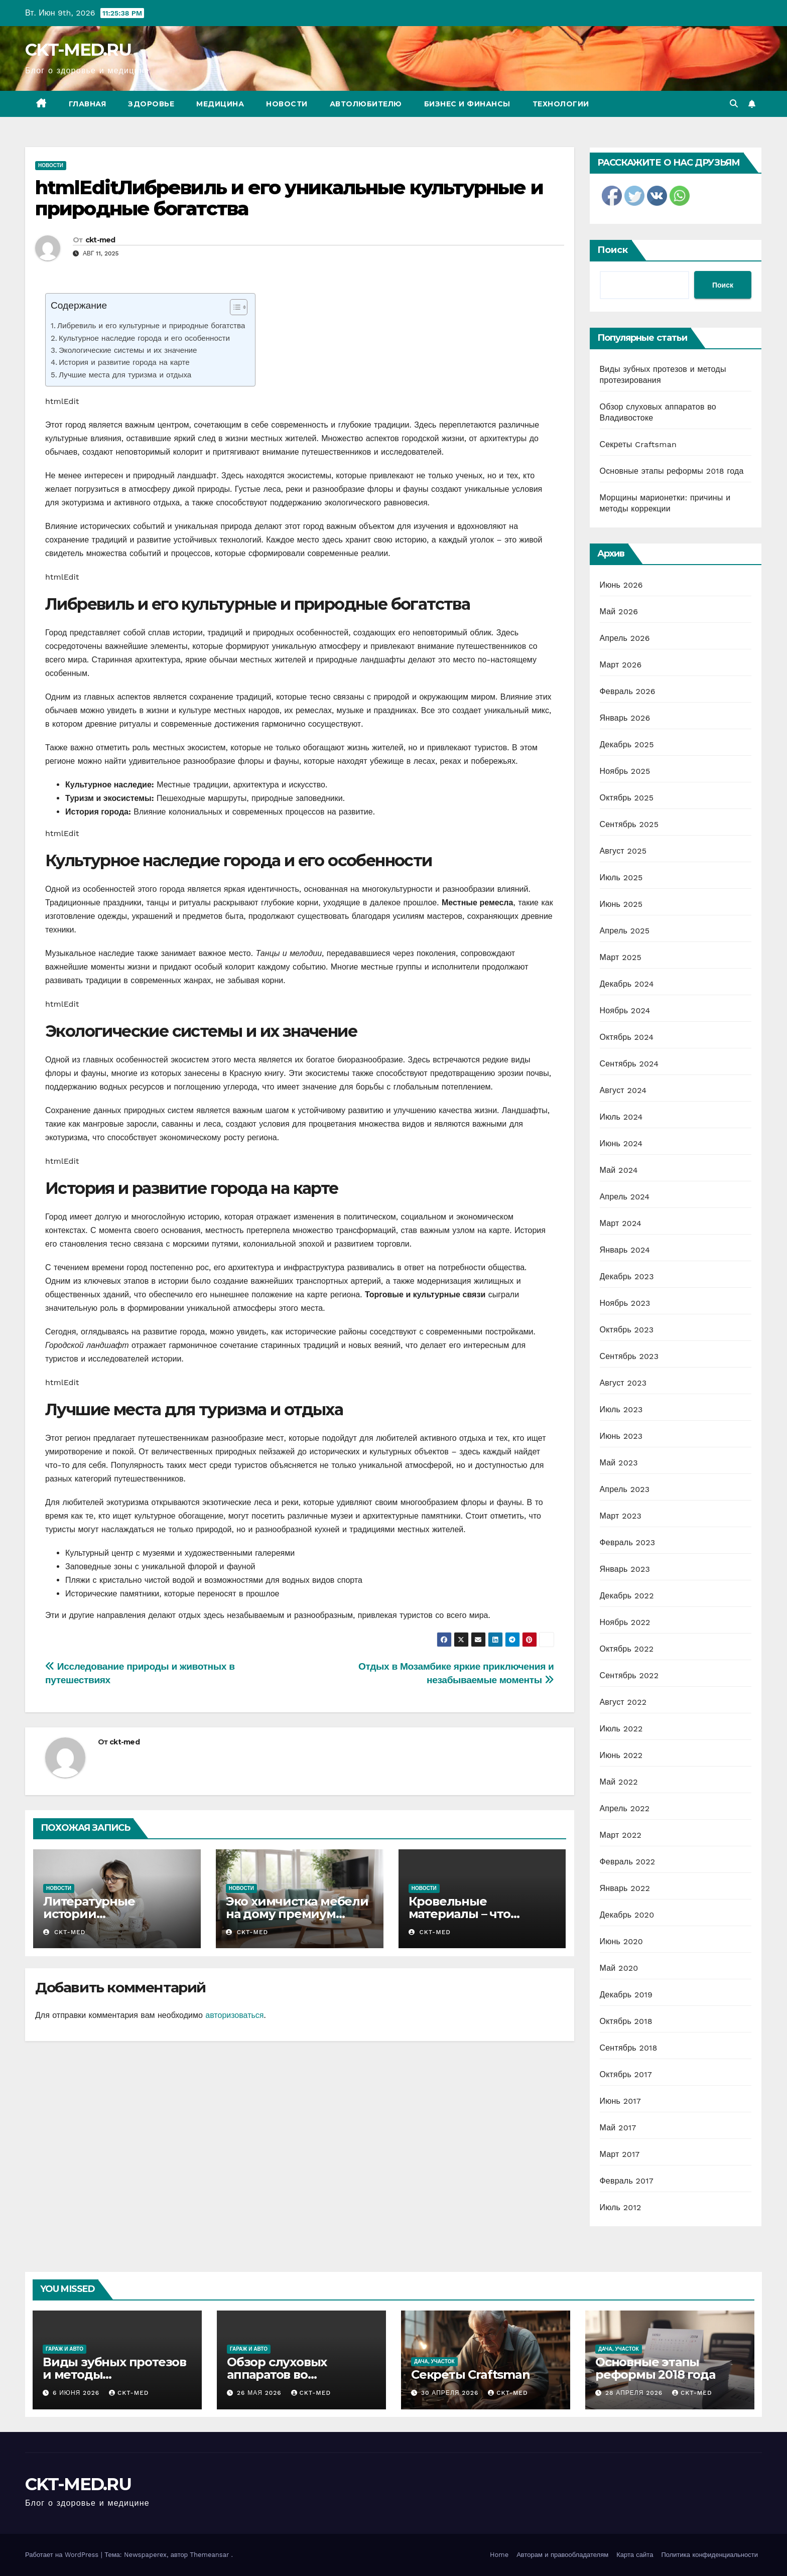  I want to click on Апрель 2026, so click(625, 638).